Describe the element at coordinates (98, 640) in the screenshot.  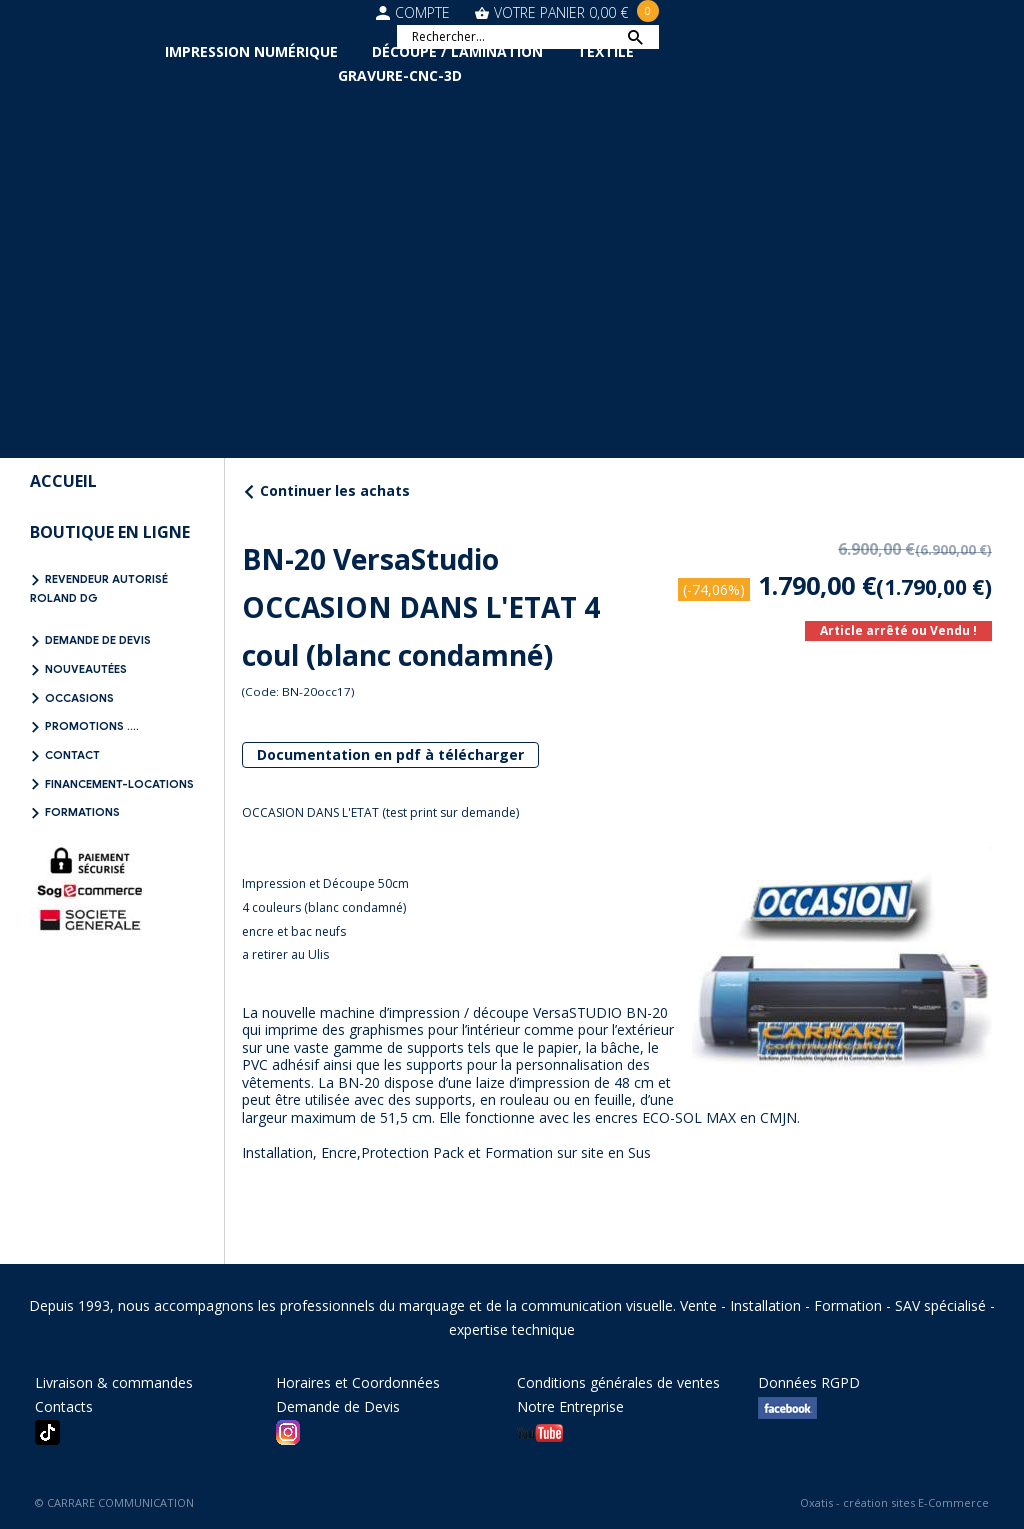
I see `Demande de Devis` at that location.